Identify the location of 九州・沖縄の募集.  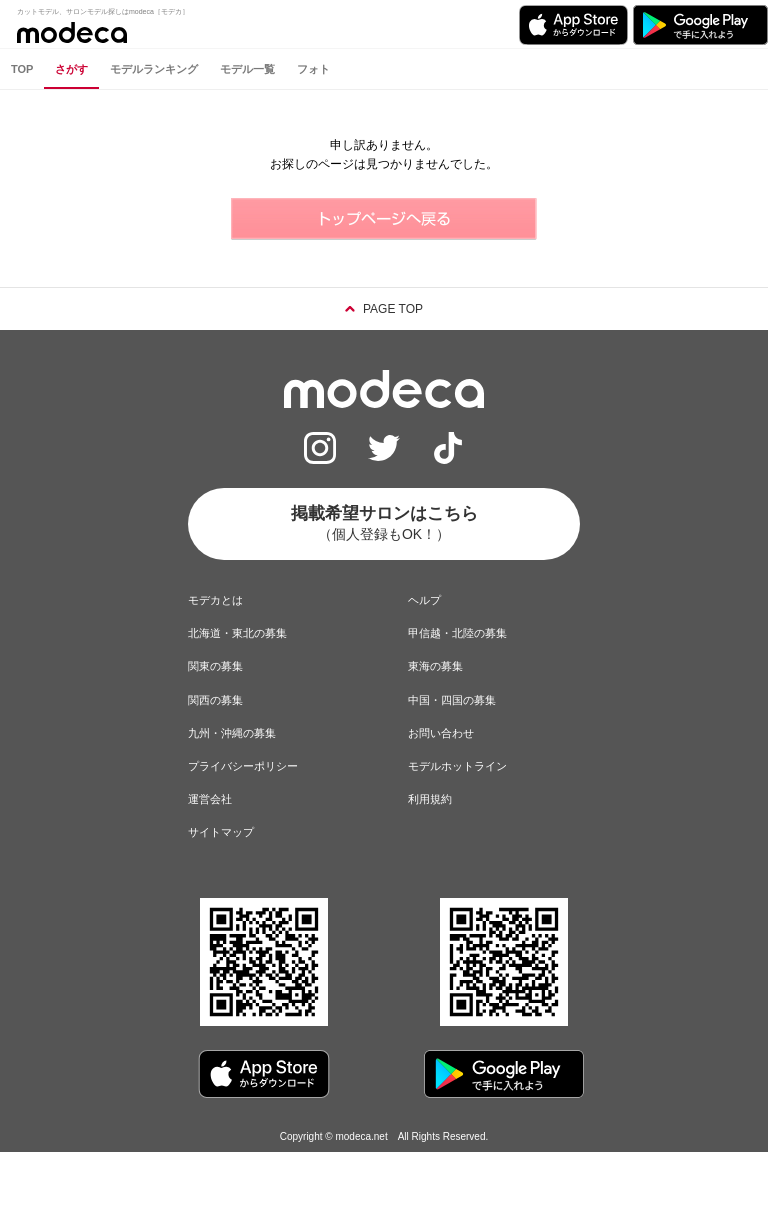
(232, 733).